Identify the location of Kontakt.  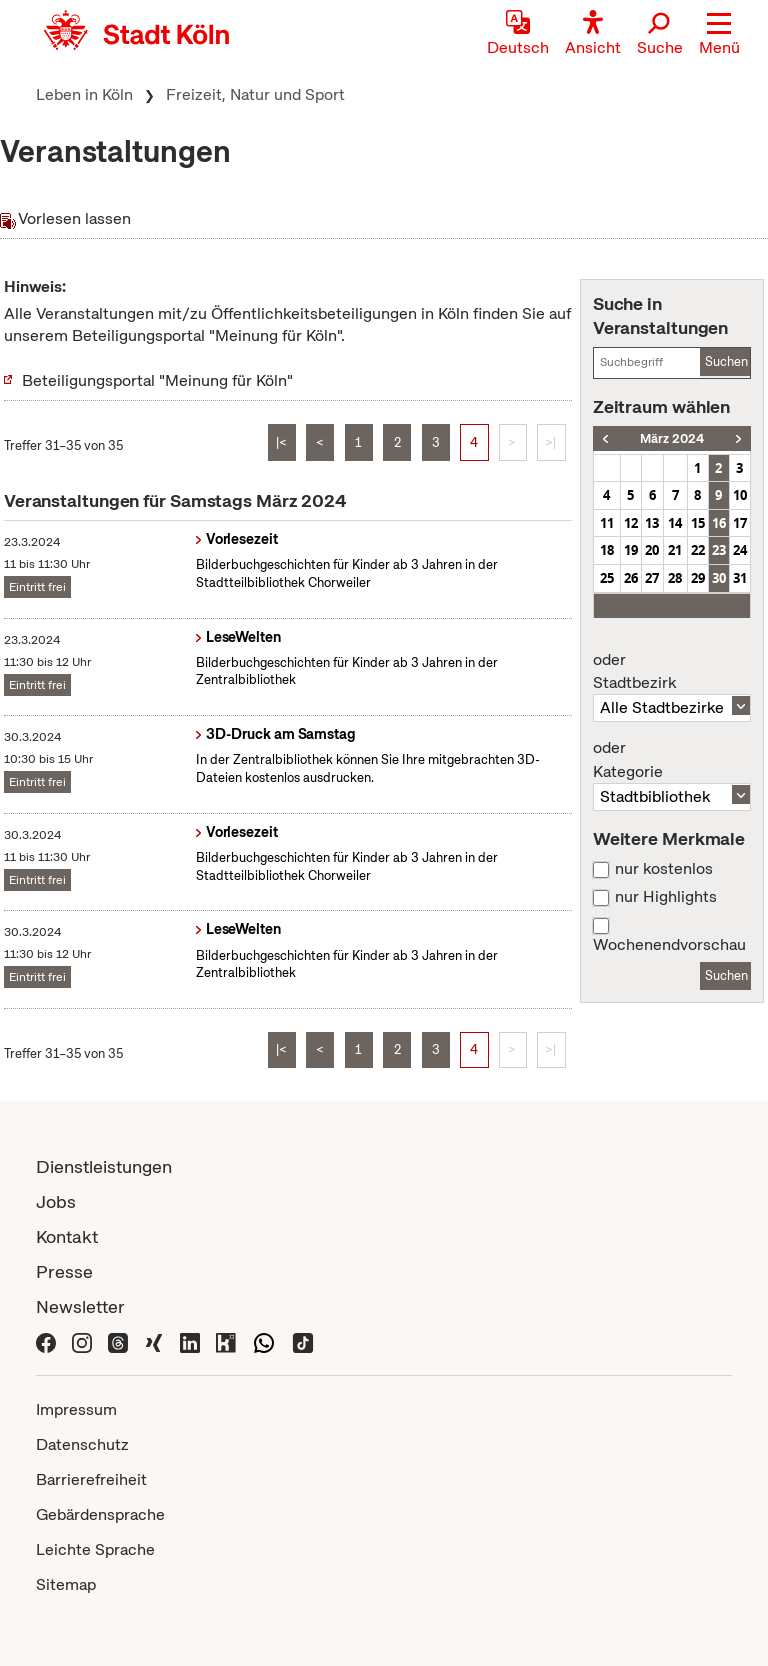
(67, 1236).